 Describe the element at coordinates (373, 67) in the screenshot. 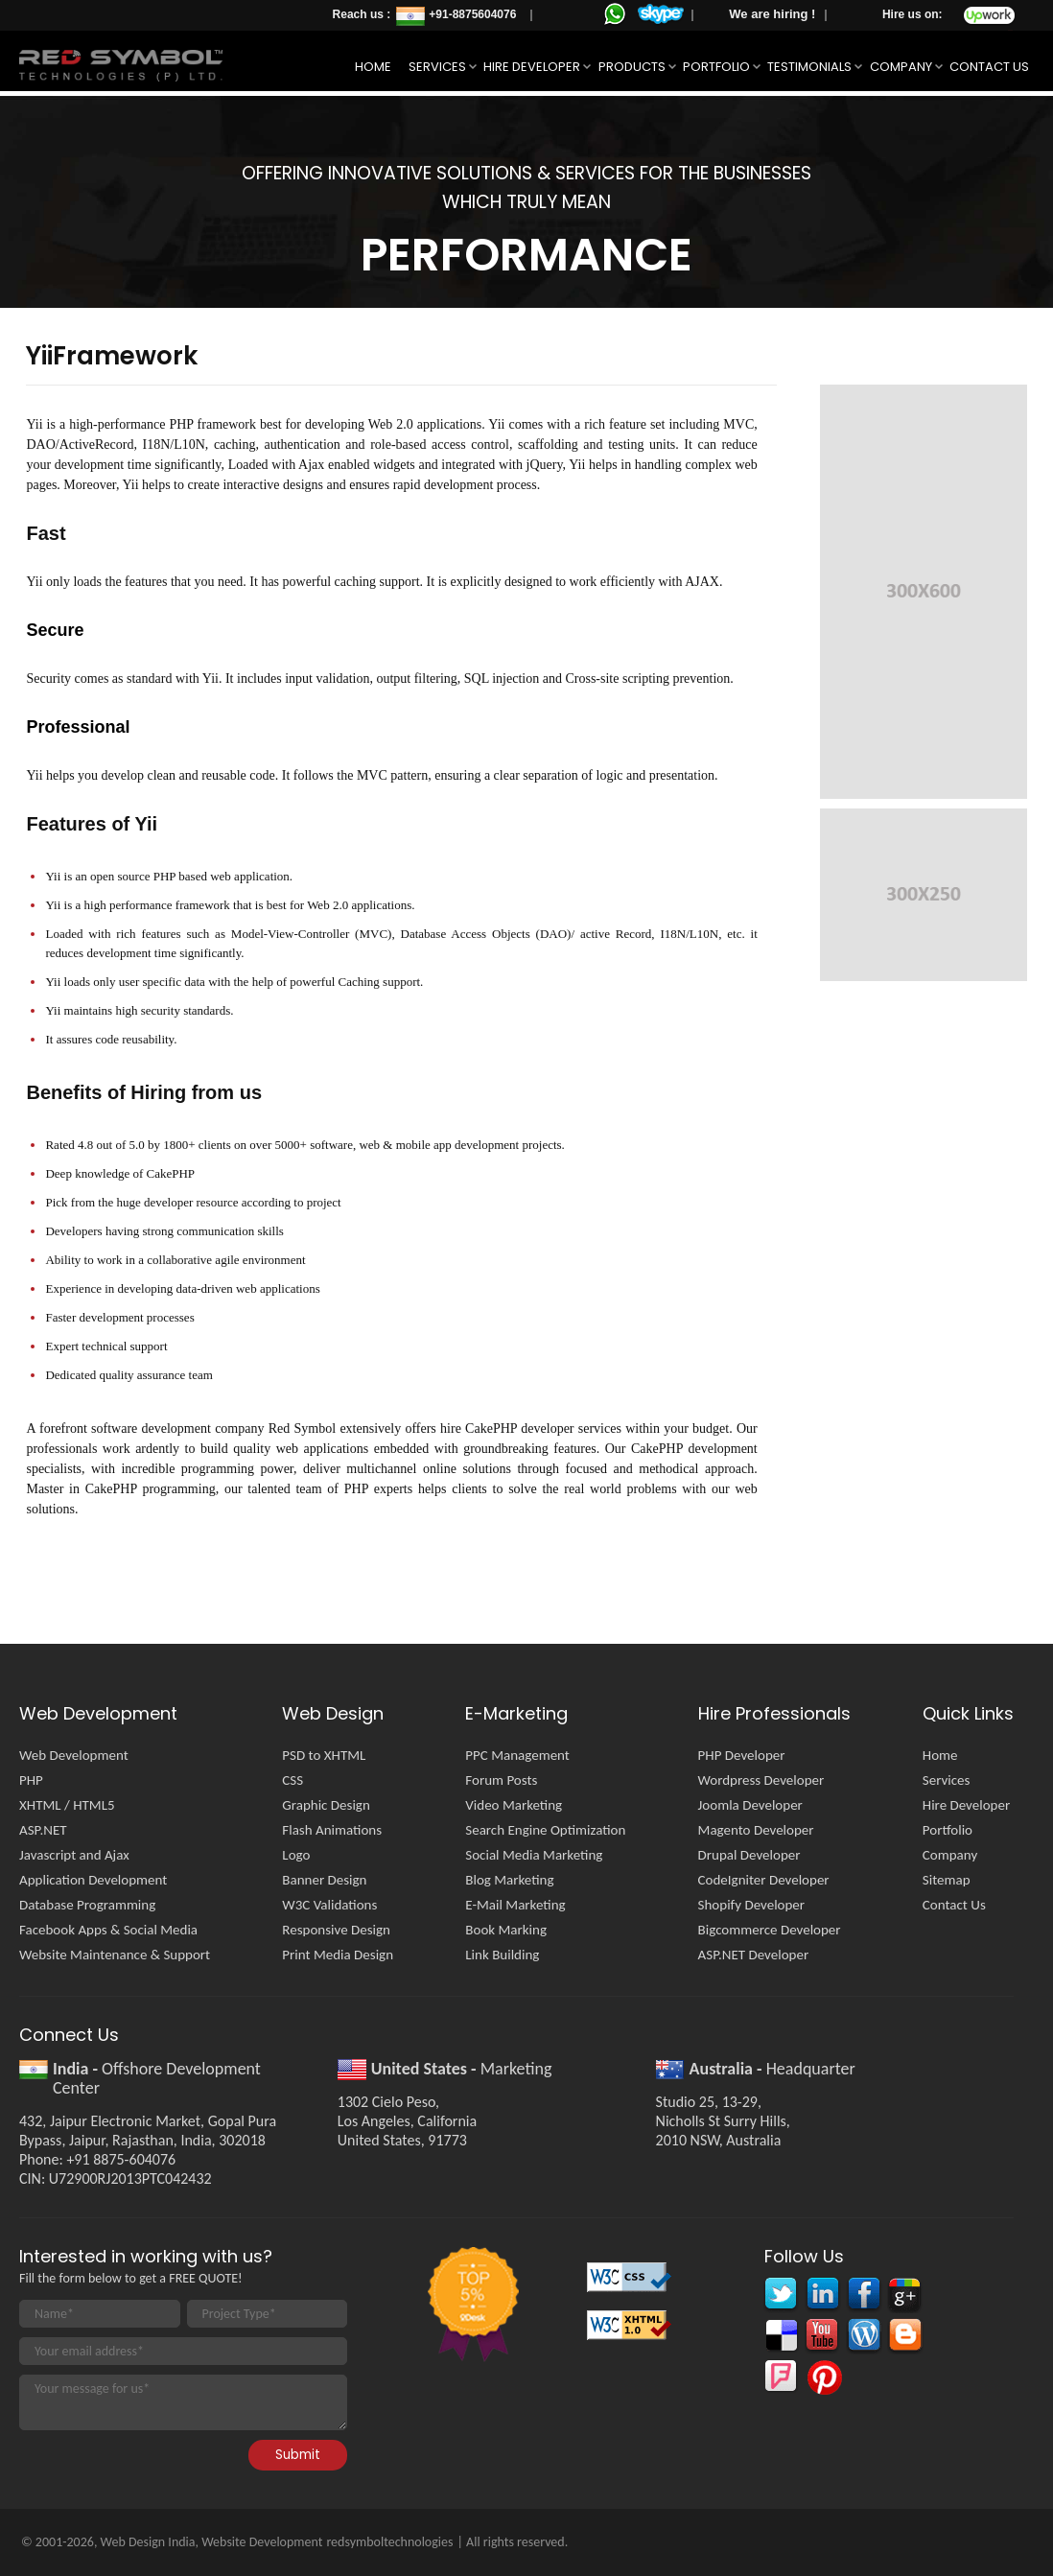

I see `Home` at that location.